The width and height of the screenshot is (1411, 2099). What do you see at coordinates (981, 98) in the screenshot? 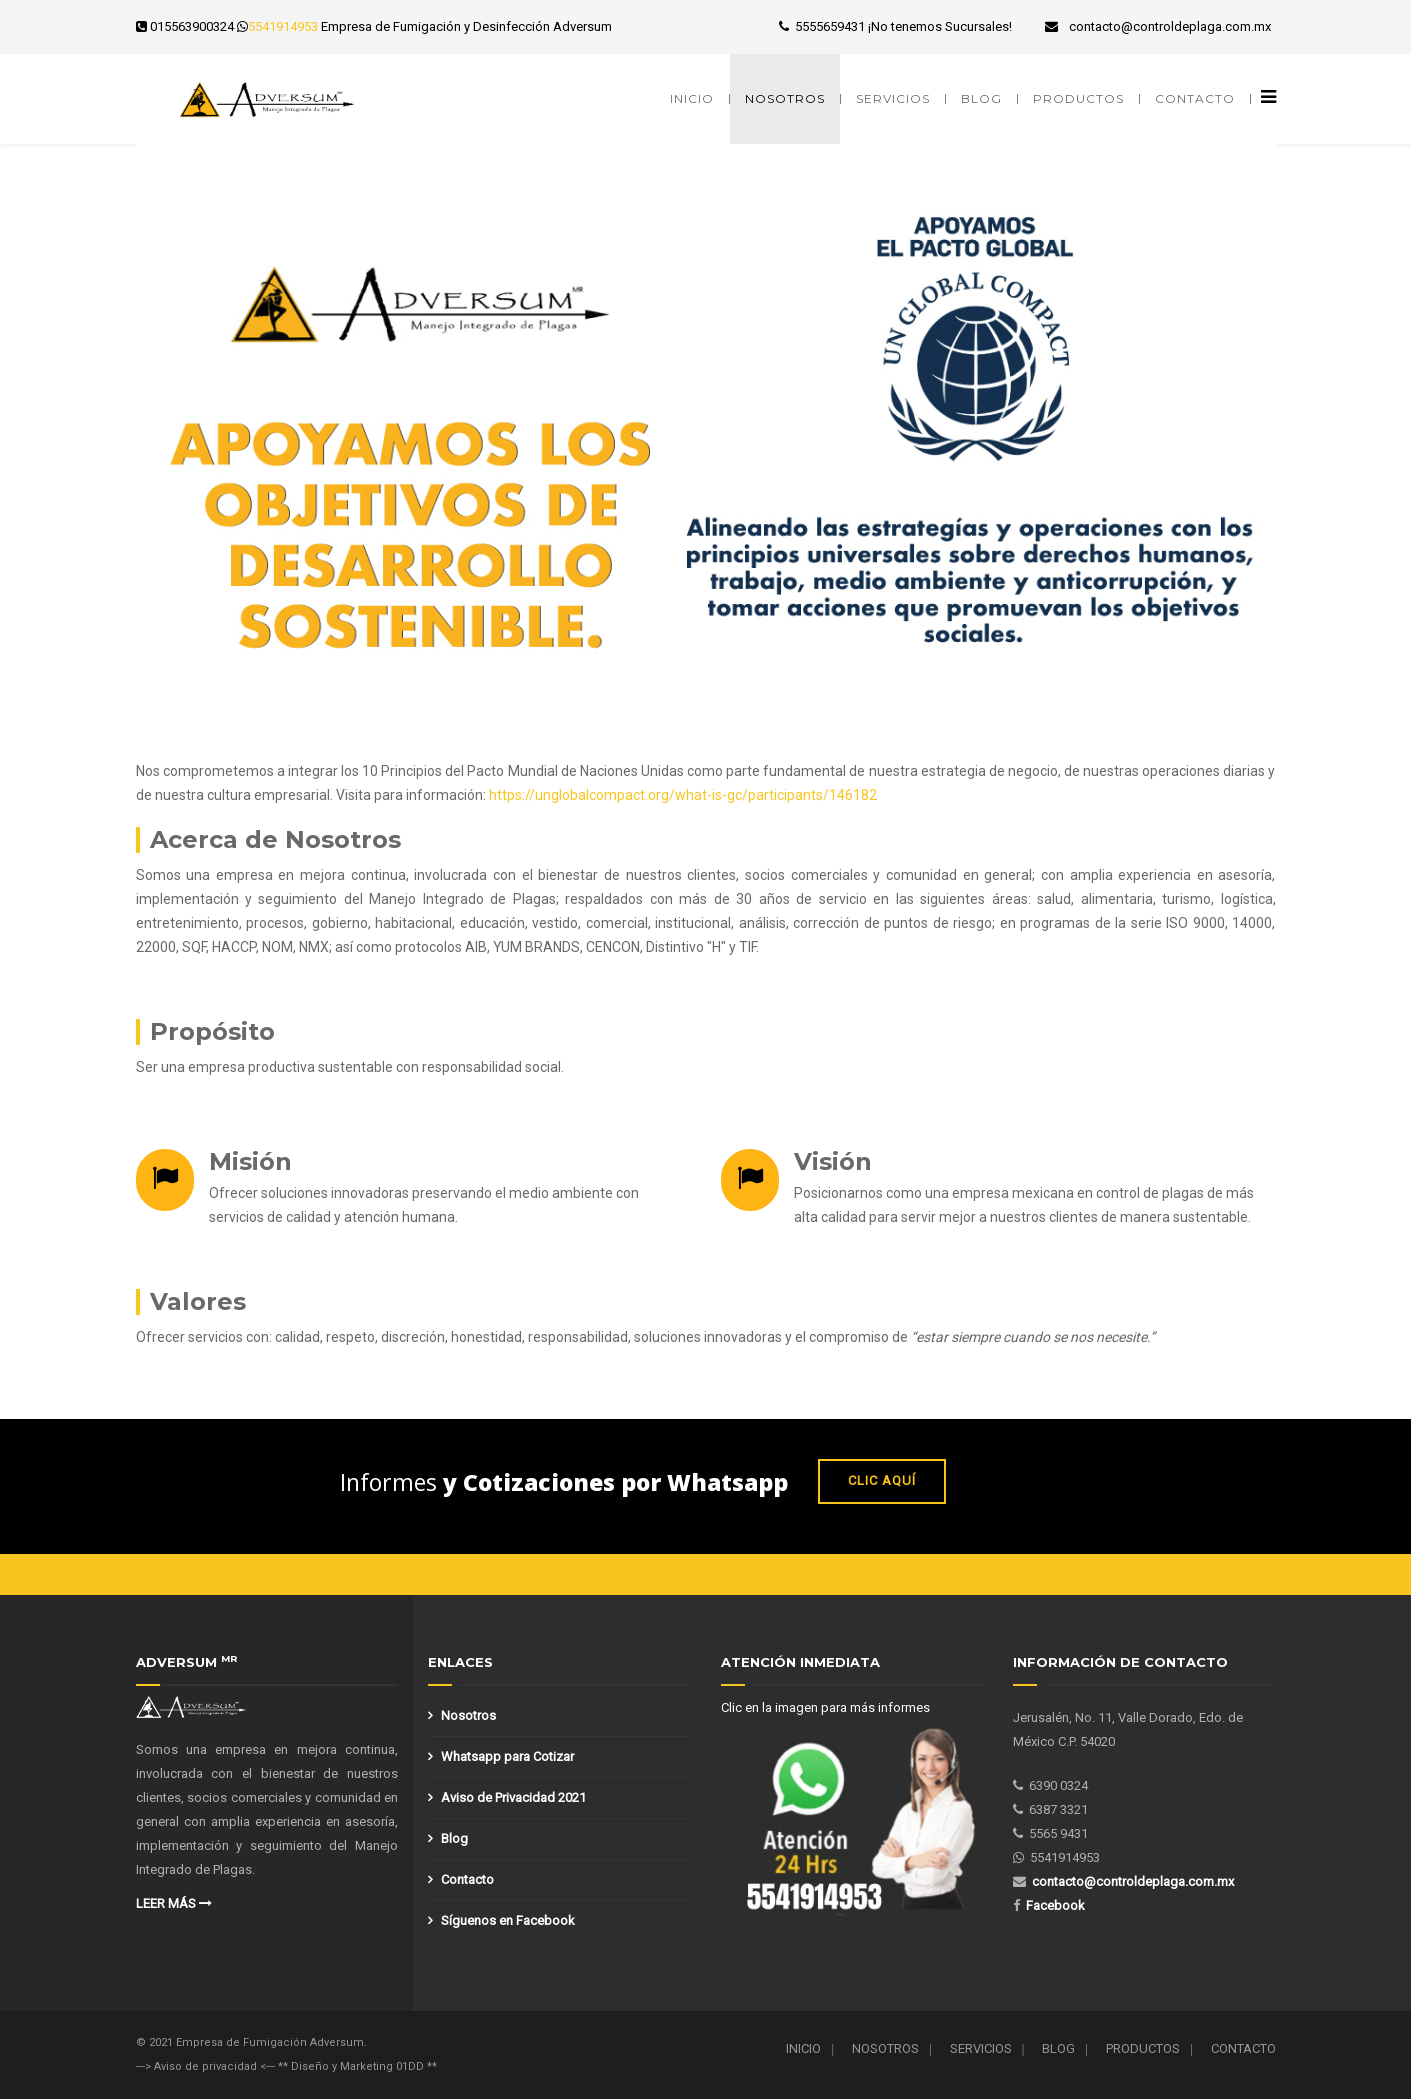
I see `Blog` at bounding box center [981, 98].